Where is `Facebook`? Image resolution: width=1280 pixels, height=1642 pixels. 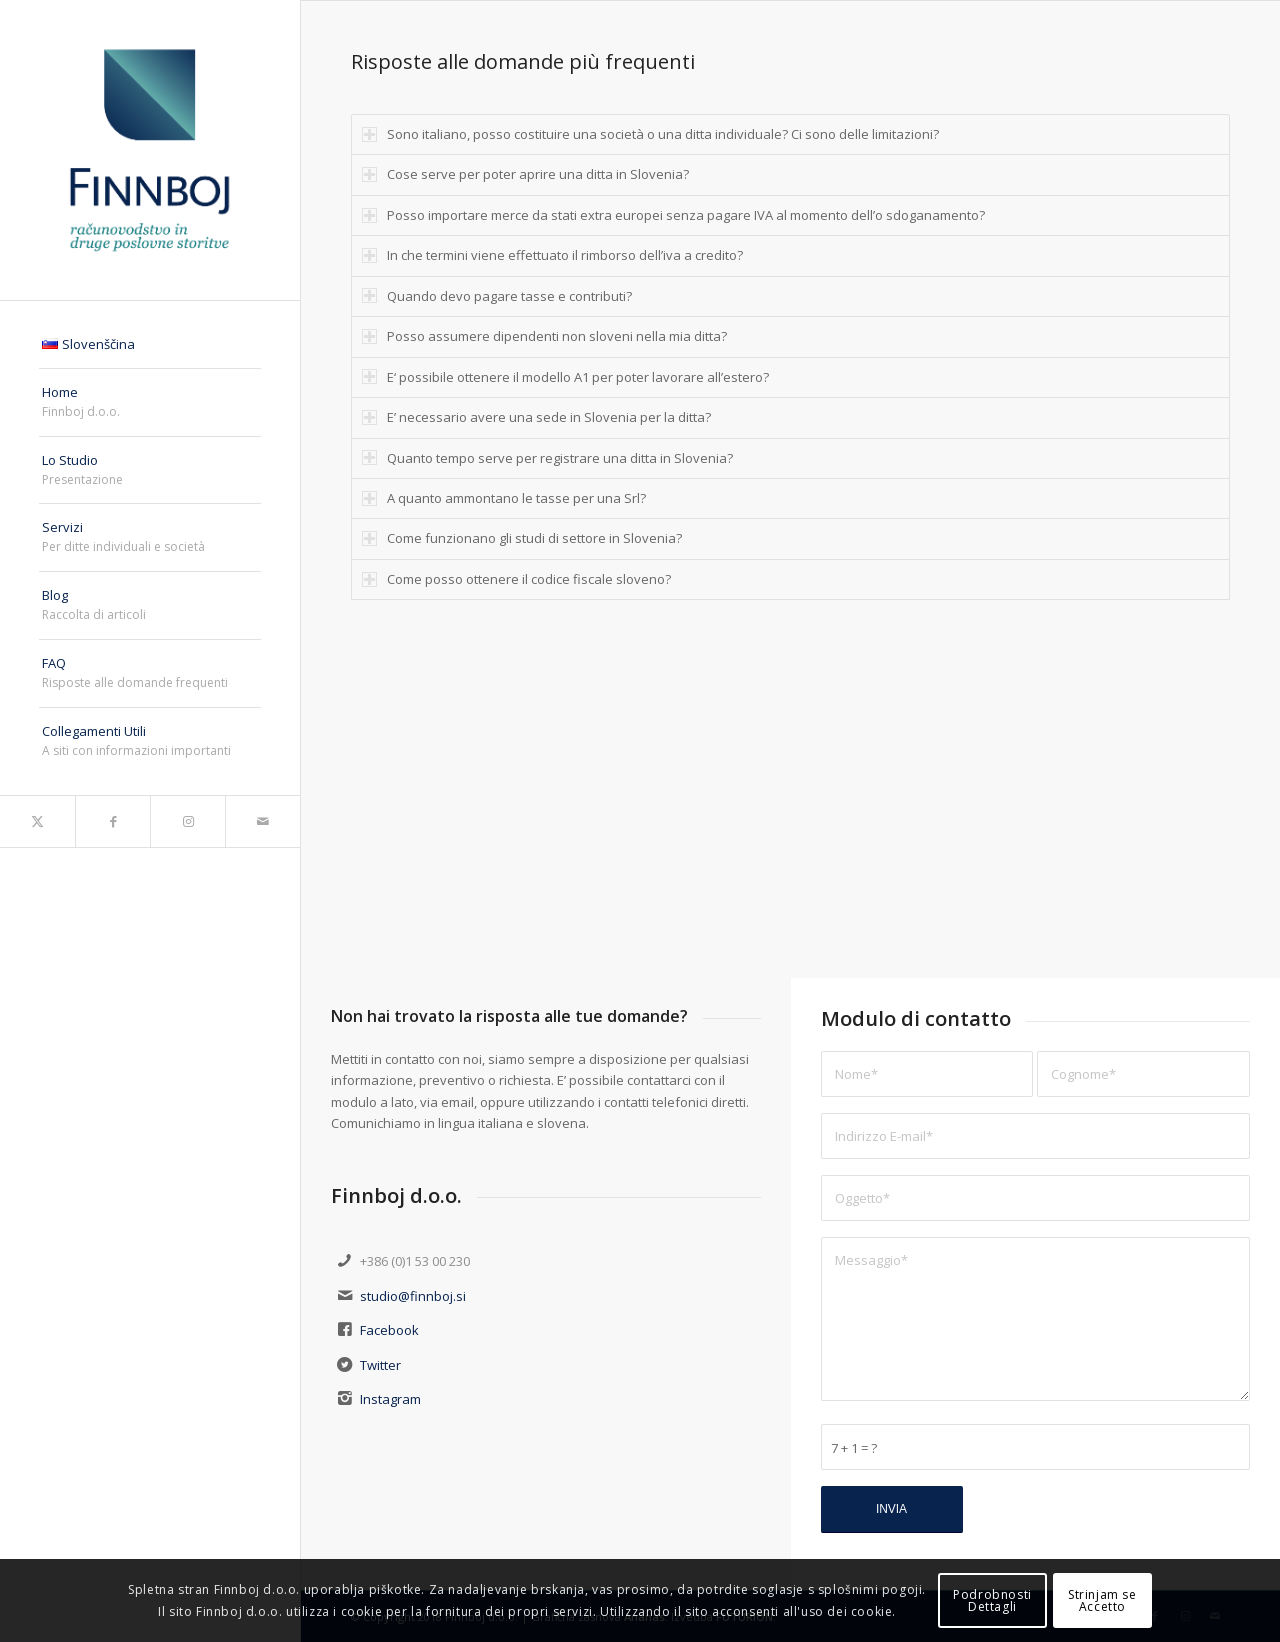 Facebook is located at coordinates (389, 1330).